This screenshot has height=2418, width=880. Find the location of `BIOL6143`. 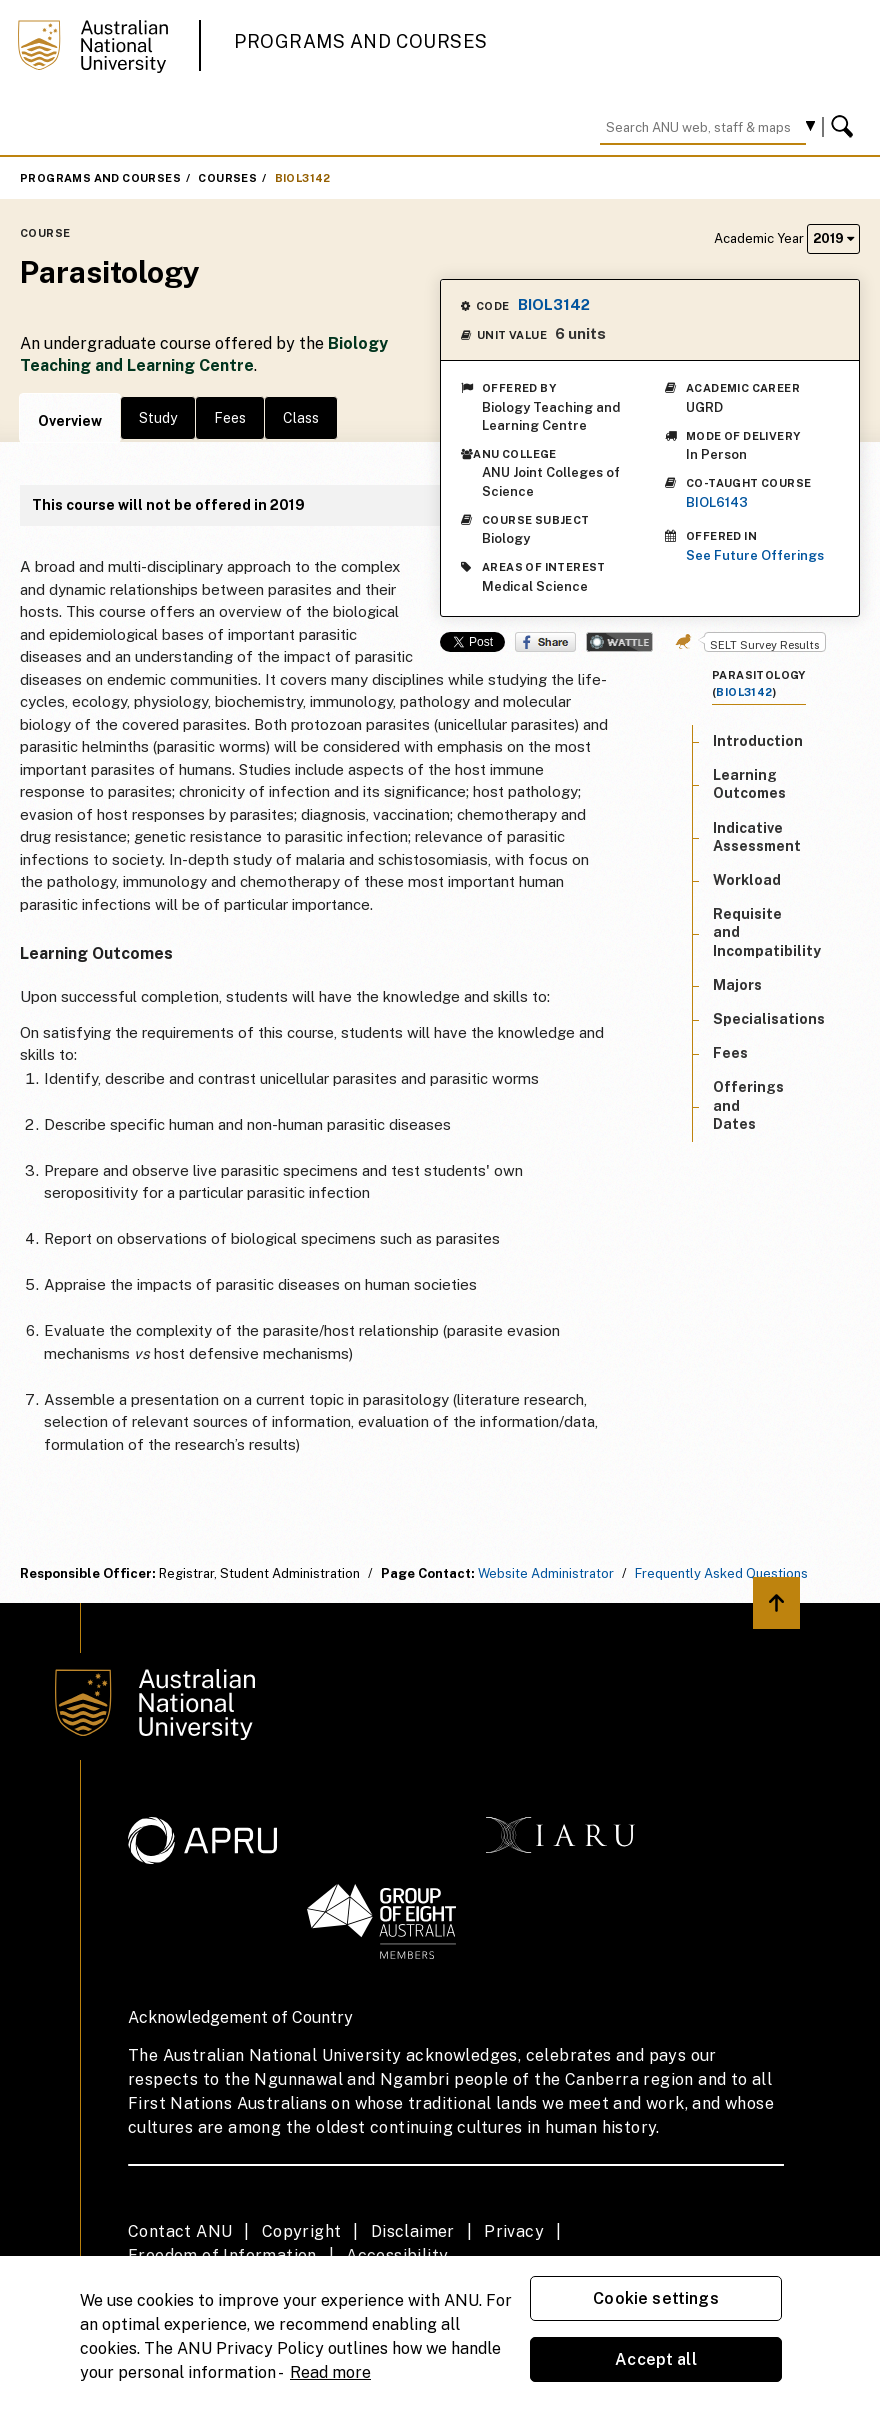

BIOL6143 is located at coordinates (717, 502).